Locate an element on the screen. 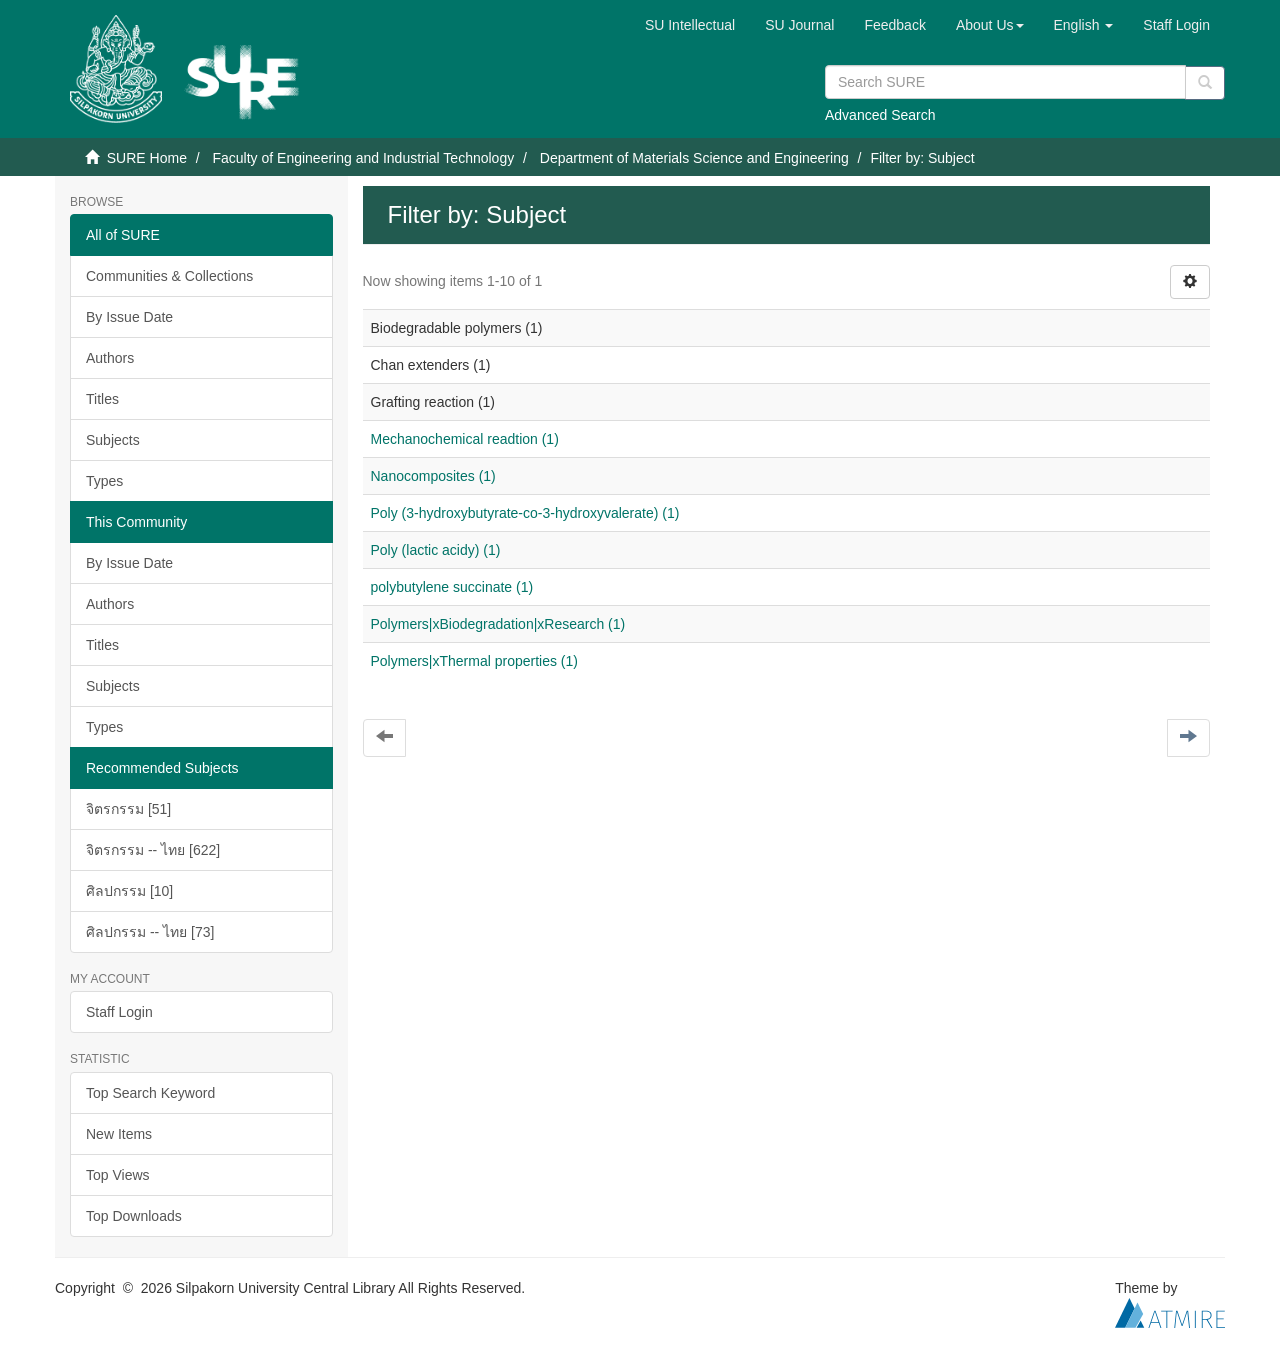 This screenshot has height=1358, width=1280. ศิลปกรรม -- ไทย [73] is located at coordinates (150, 932).